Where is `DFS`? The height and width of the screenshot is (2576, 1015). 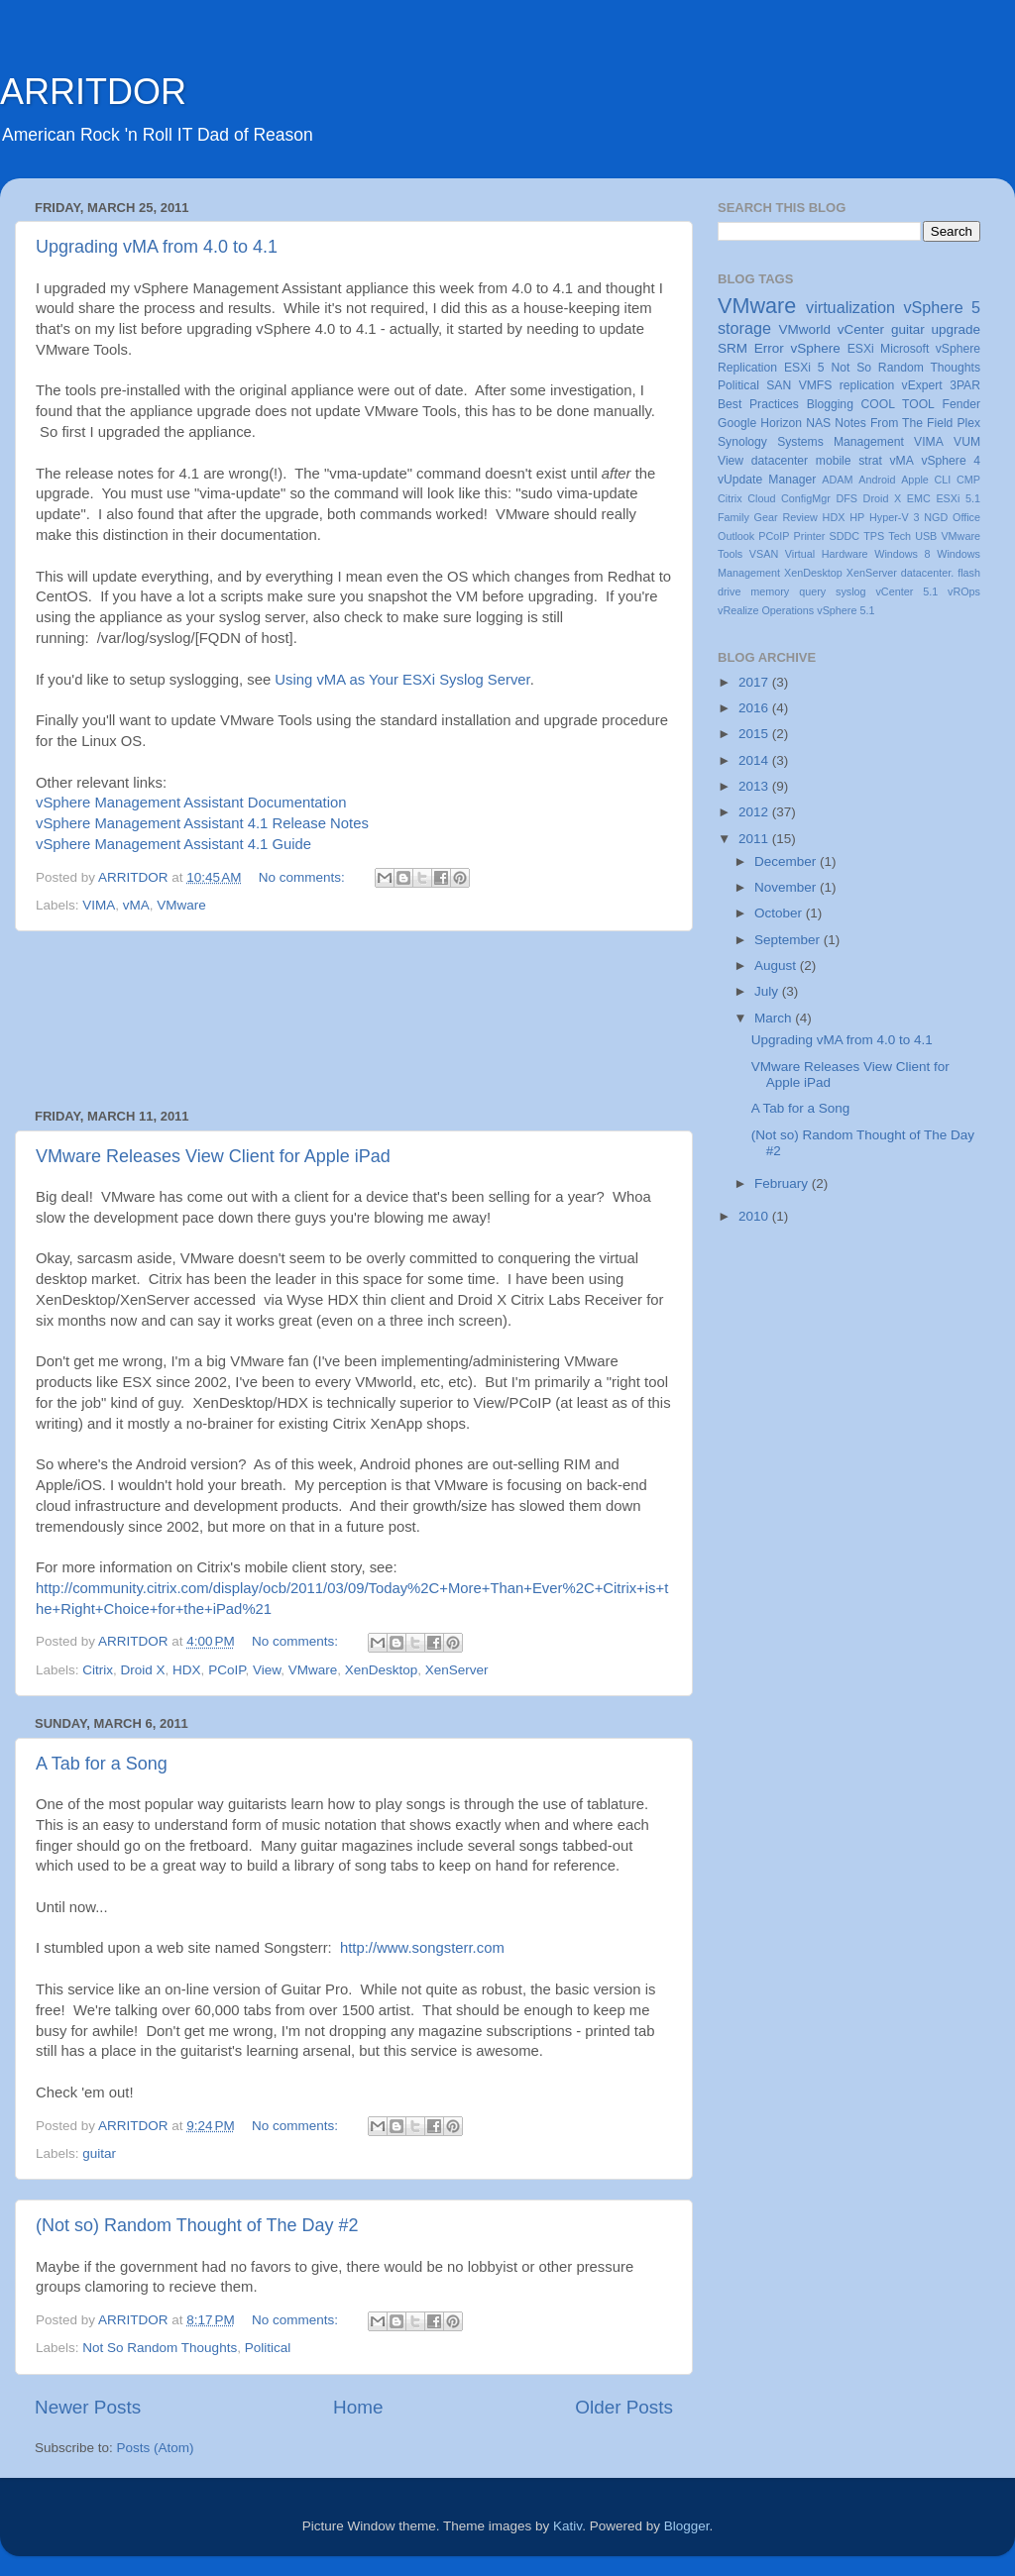 DFS is located at coordinates (846, 498).